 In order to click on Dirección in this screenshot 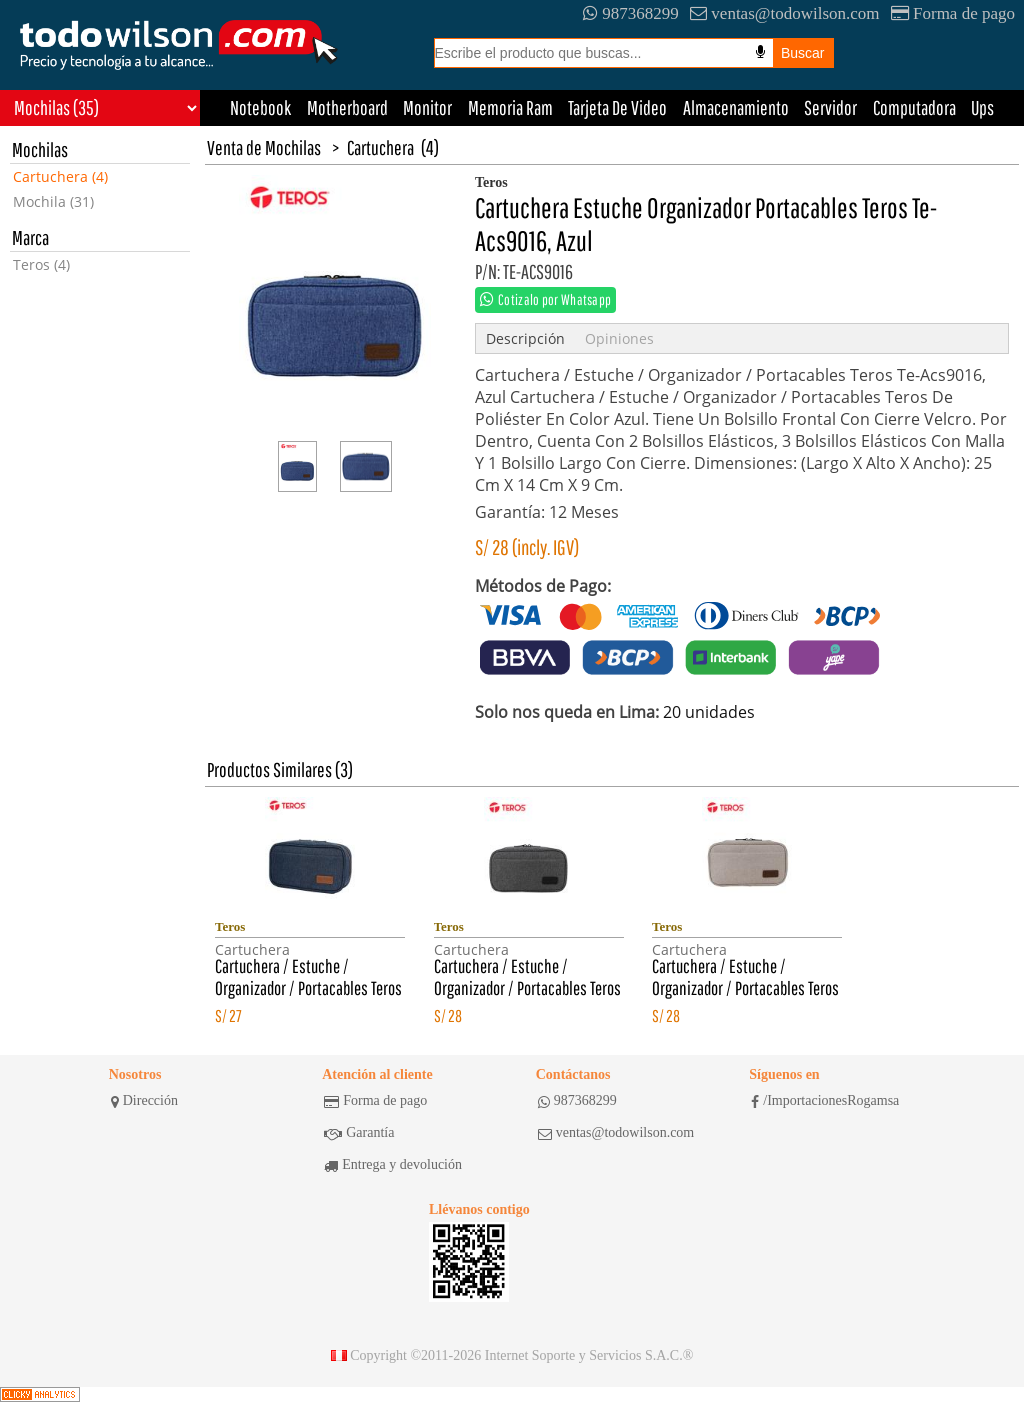, I will do `click(144, 1101)`.